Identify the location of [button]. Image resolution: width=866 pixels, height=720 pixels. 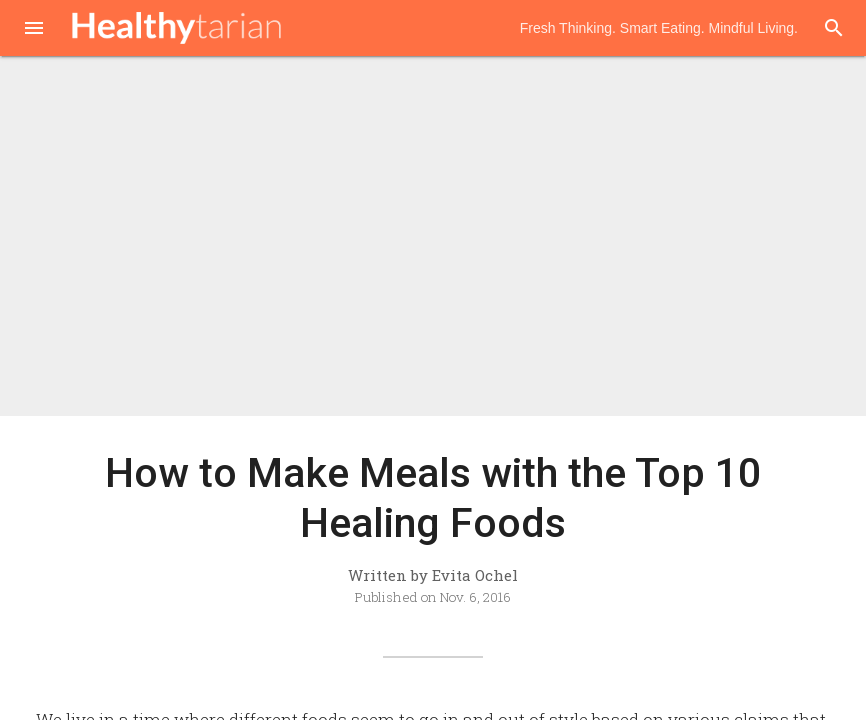
(34, 30).